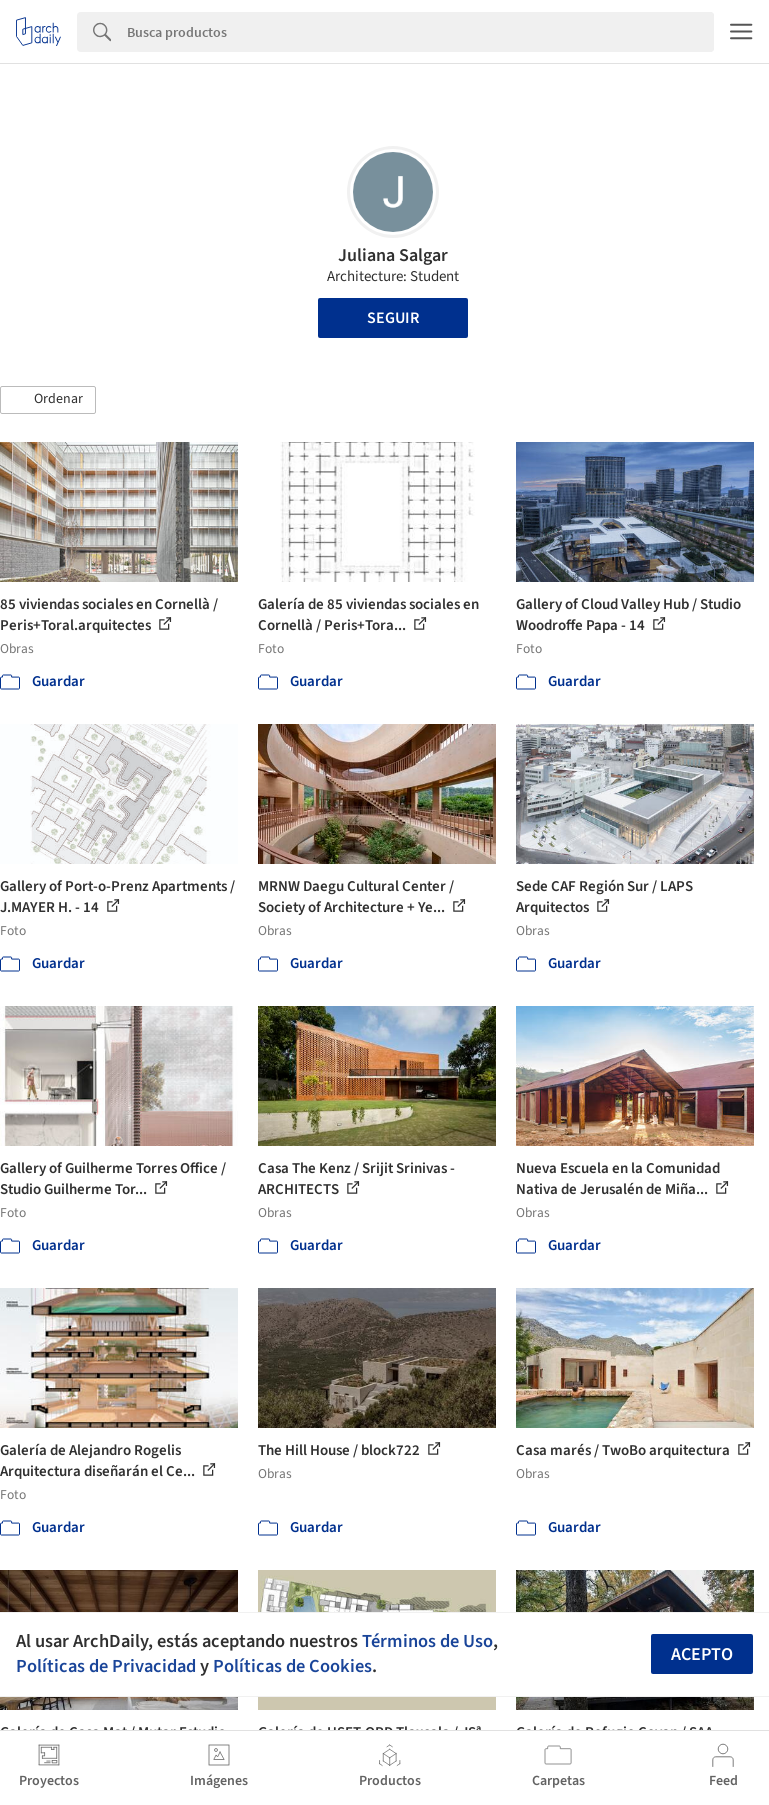 The height and width of the screenshot is (1805, 769). I want to click on [button], so click(48, 400).